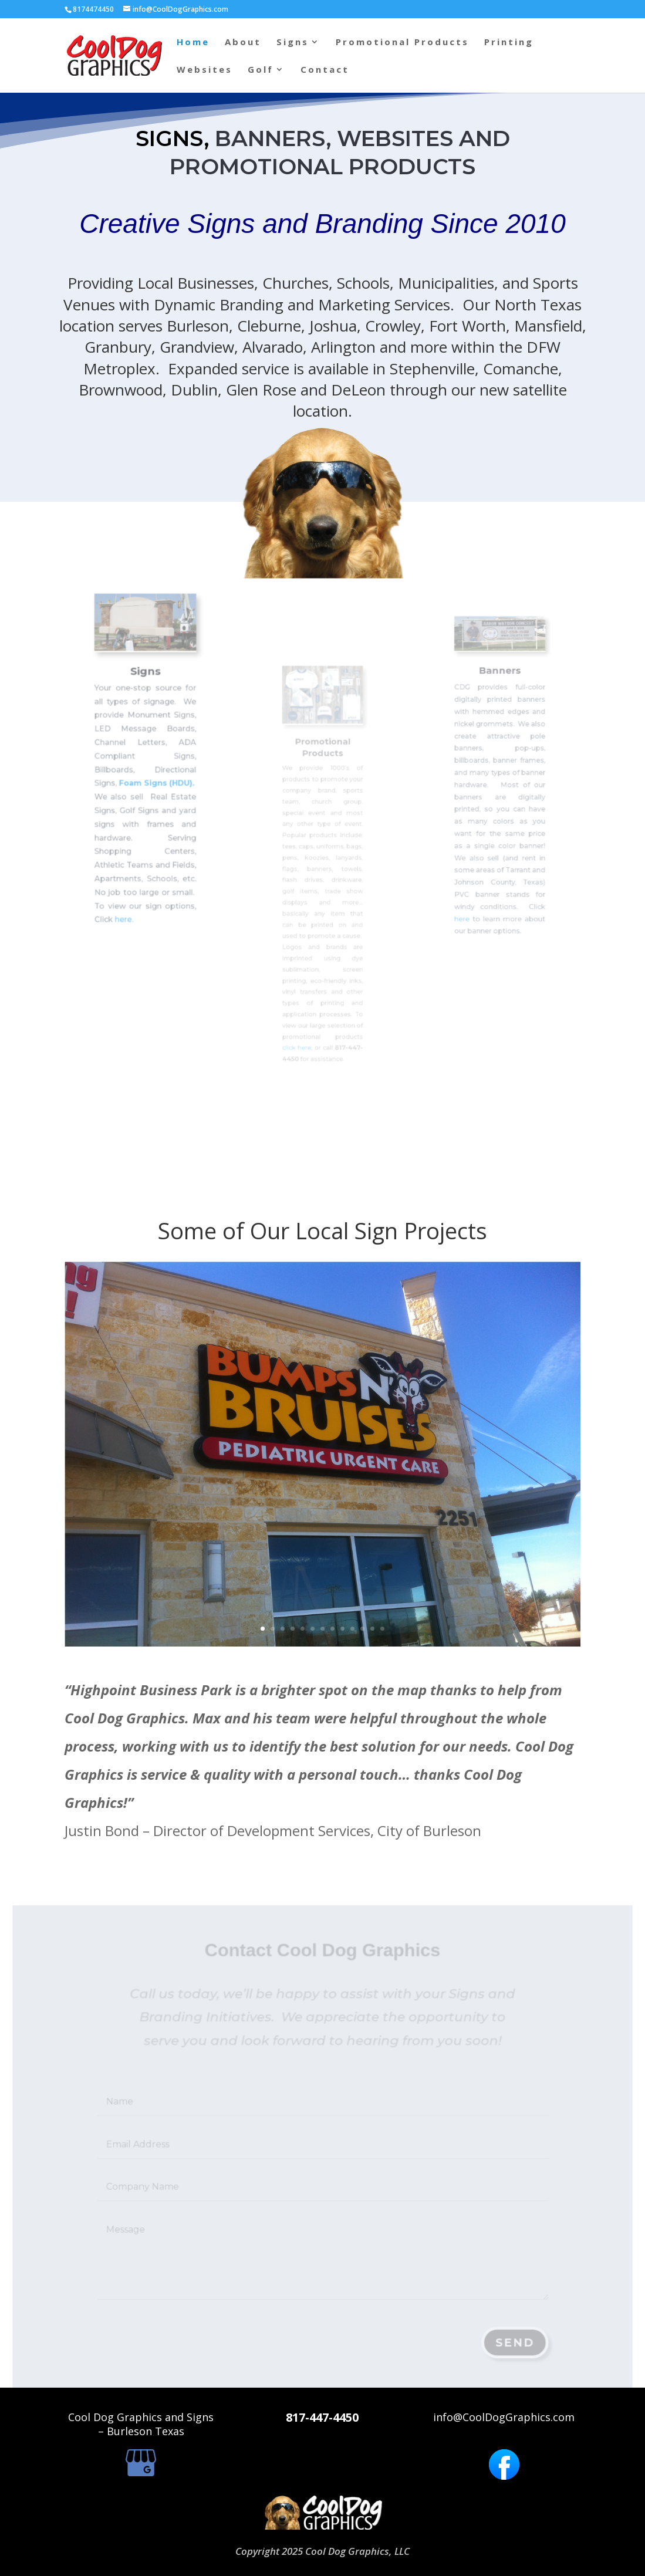  What do you see at coordinates (153, 776) in the screenshot?
I see `Foam Signs (HDU).` at bounding box center [153, 776].